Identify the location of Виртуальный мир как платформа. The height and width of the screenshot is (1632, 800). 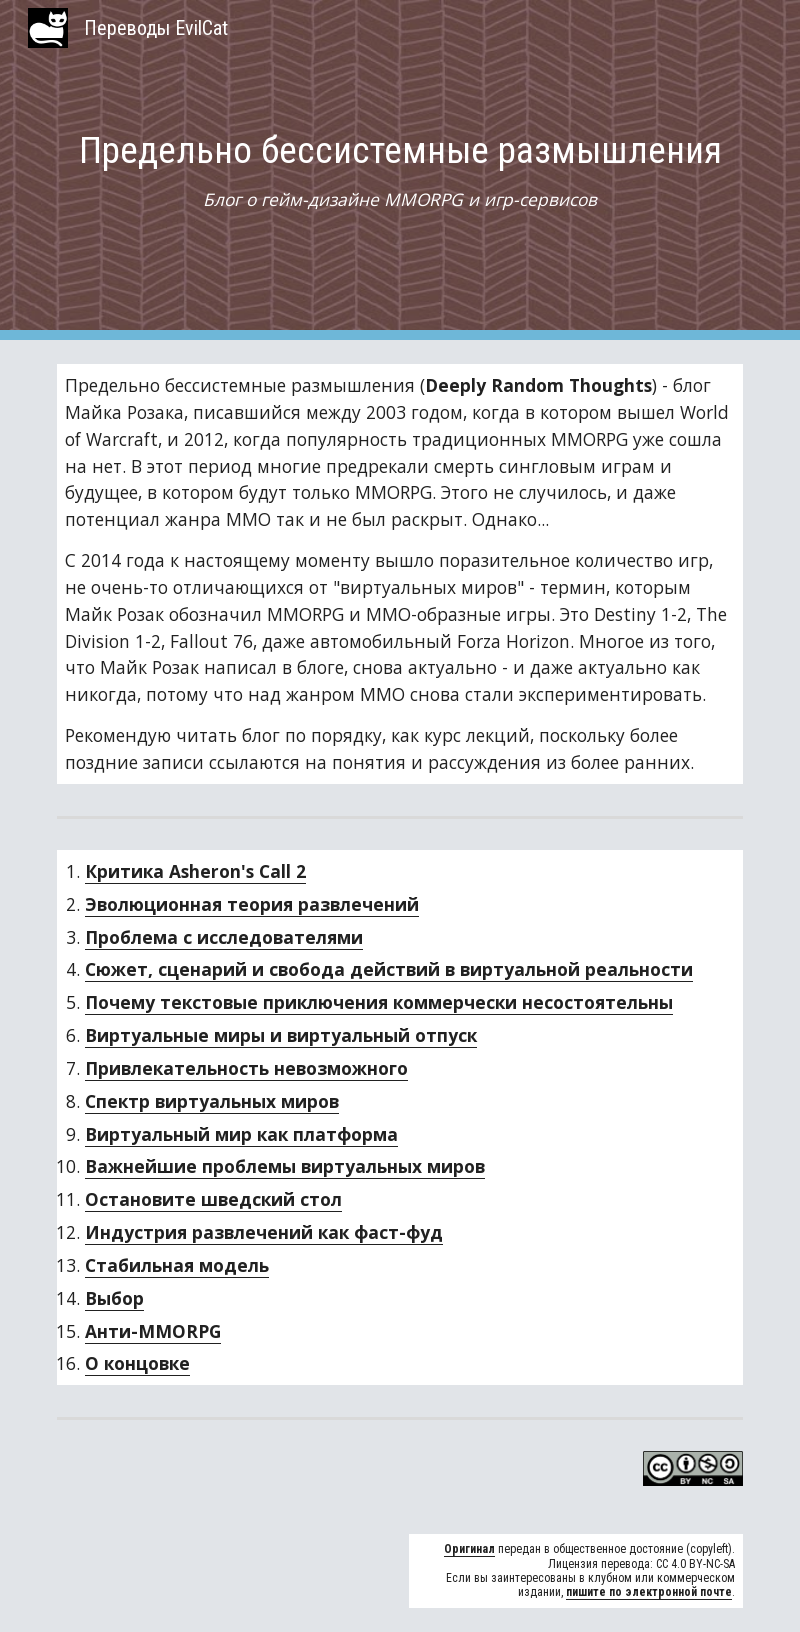
(241, 1134).